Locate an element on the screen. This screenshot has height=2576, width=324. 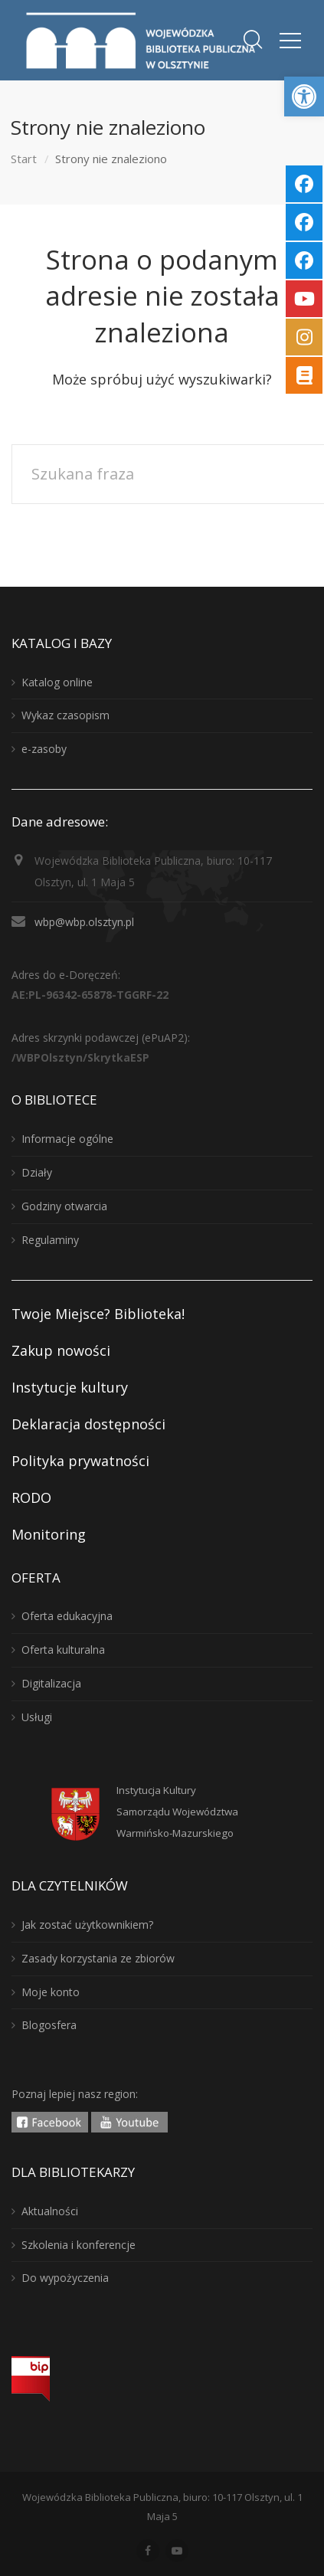
Do wypożyczenia is located at coordinates (65, 2277).